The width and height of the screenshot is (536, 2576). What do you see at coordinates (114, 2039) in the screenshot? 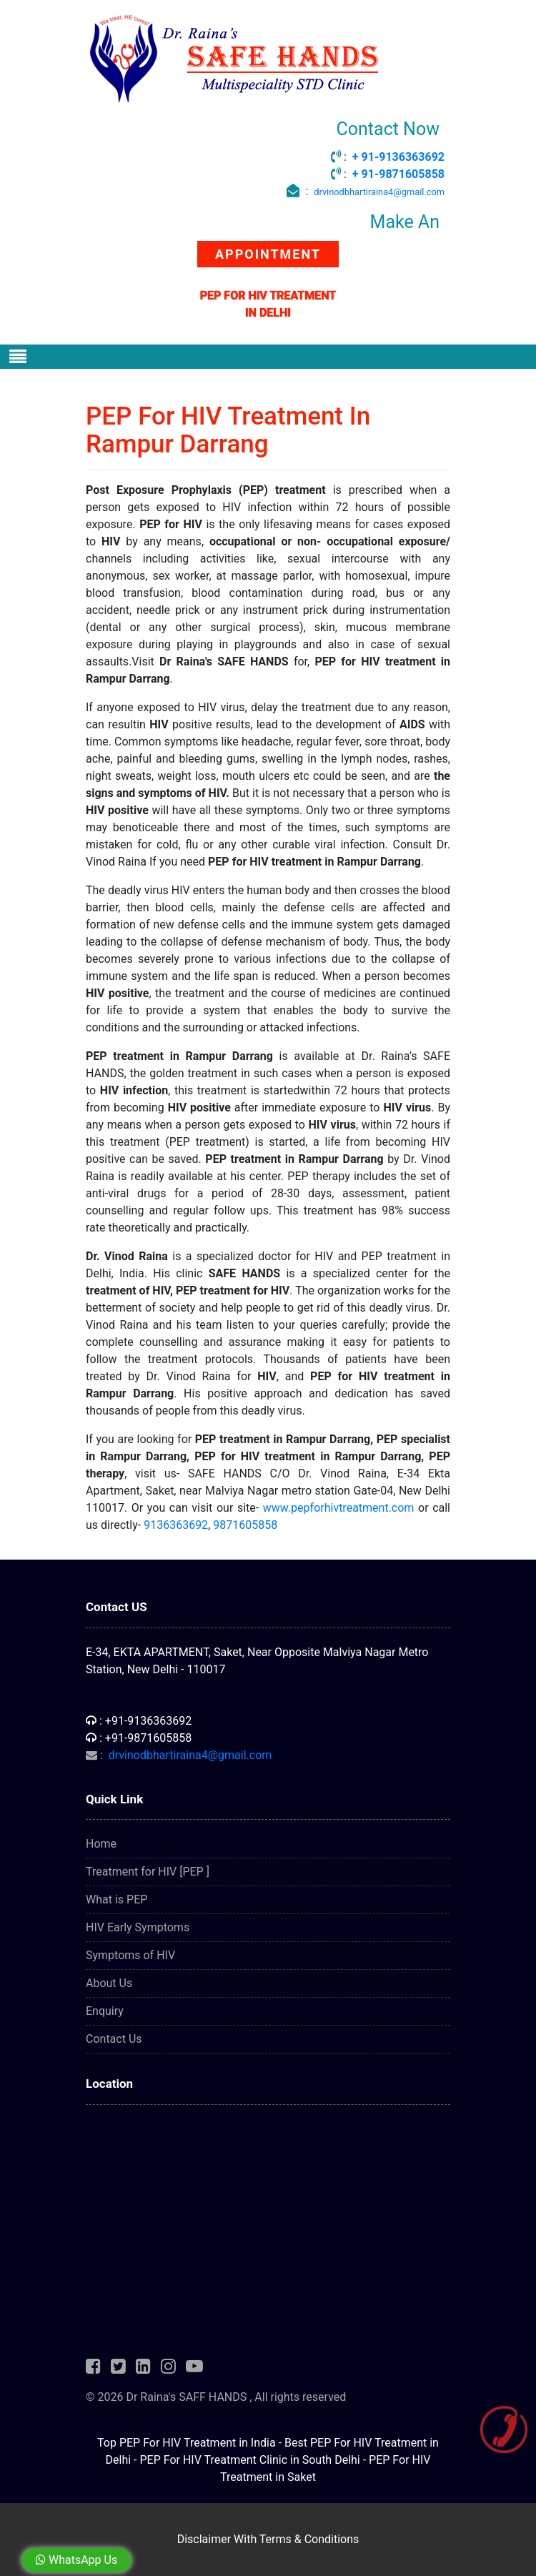
I see `Contact Us` at bounding box center [114, 2039].